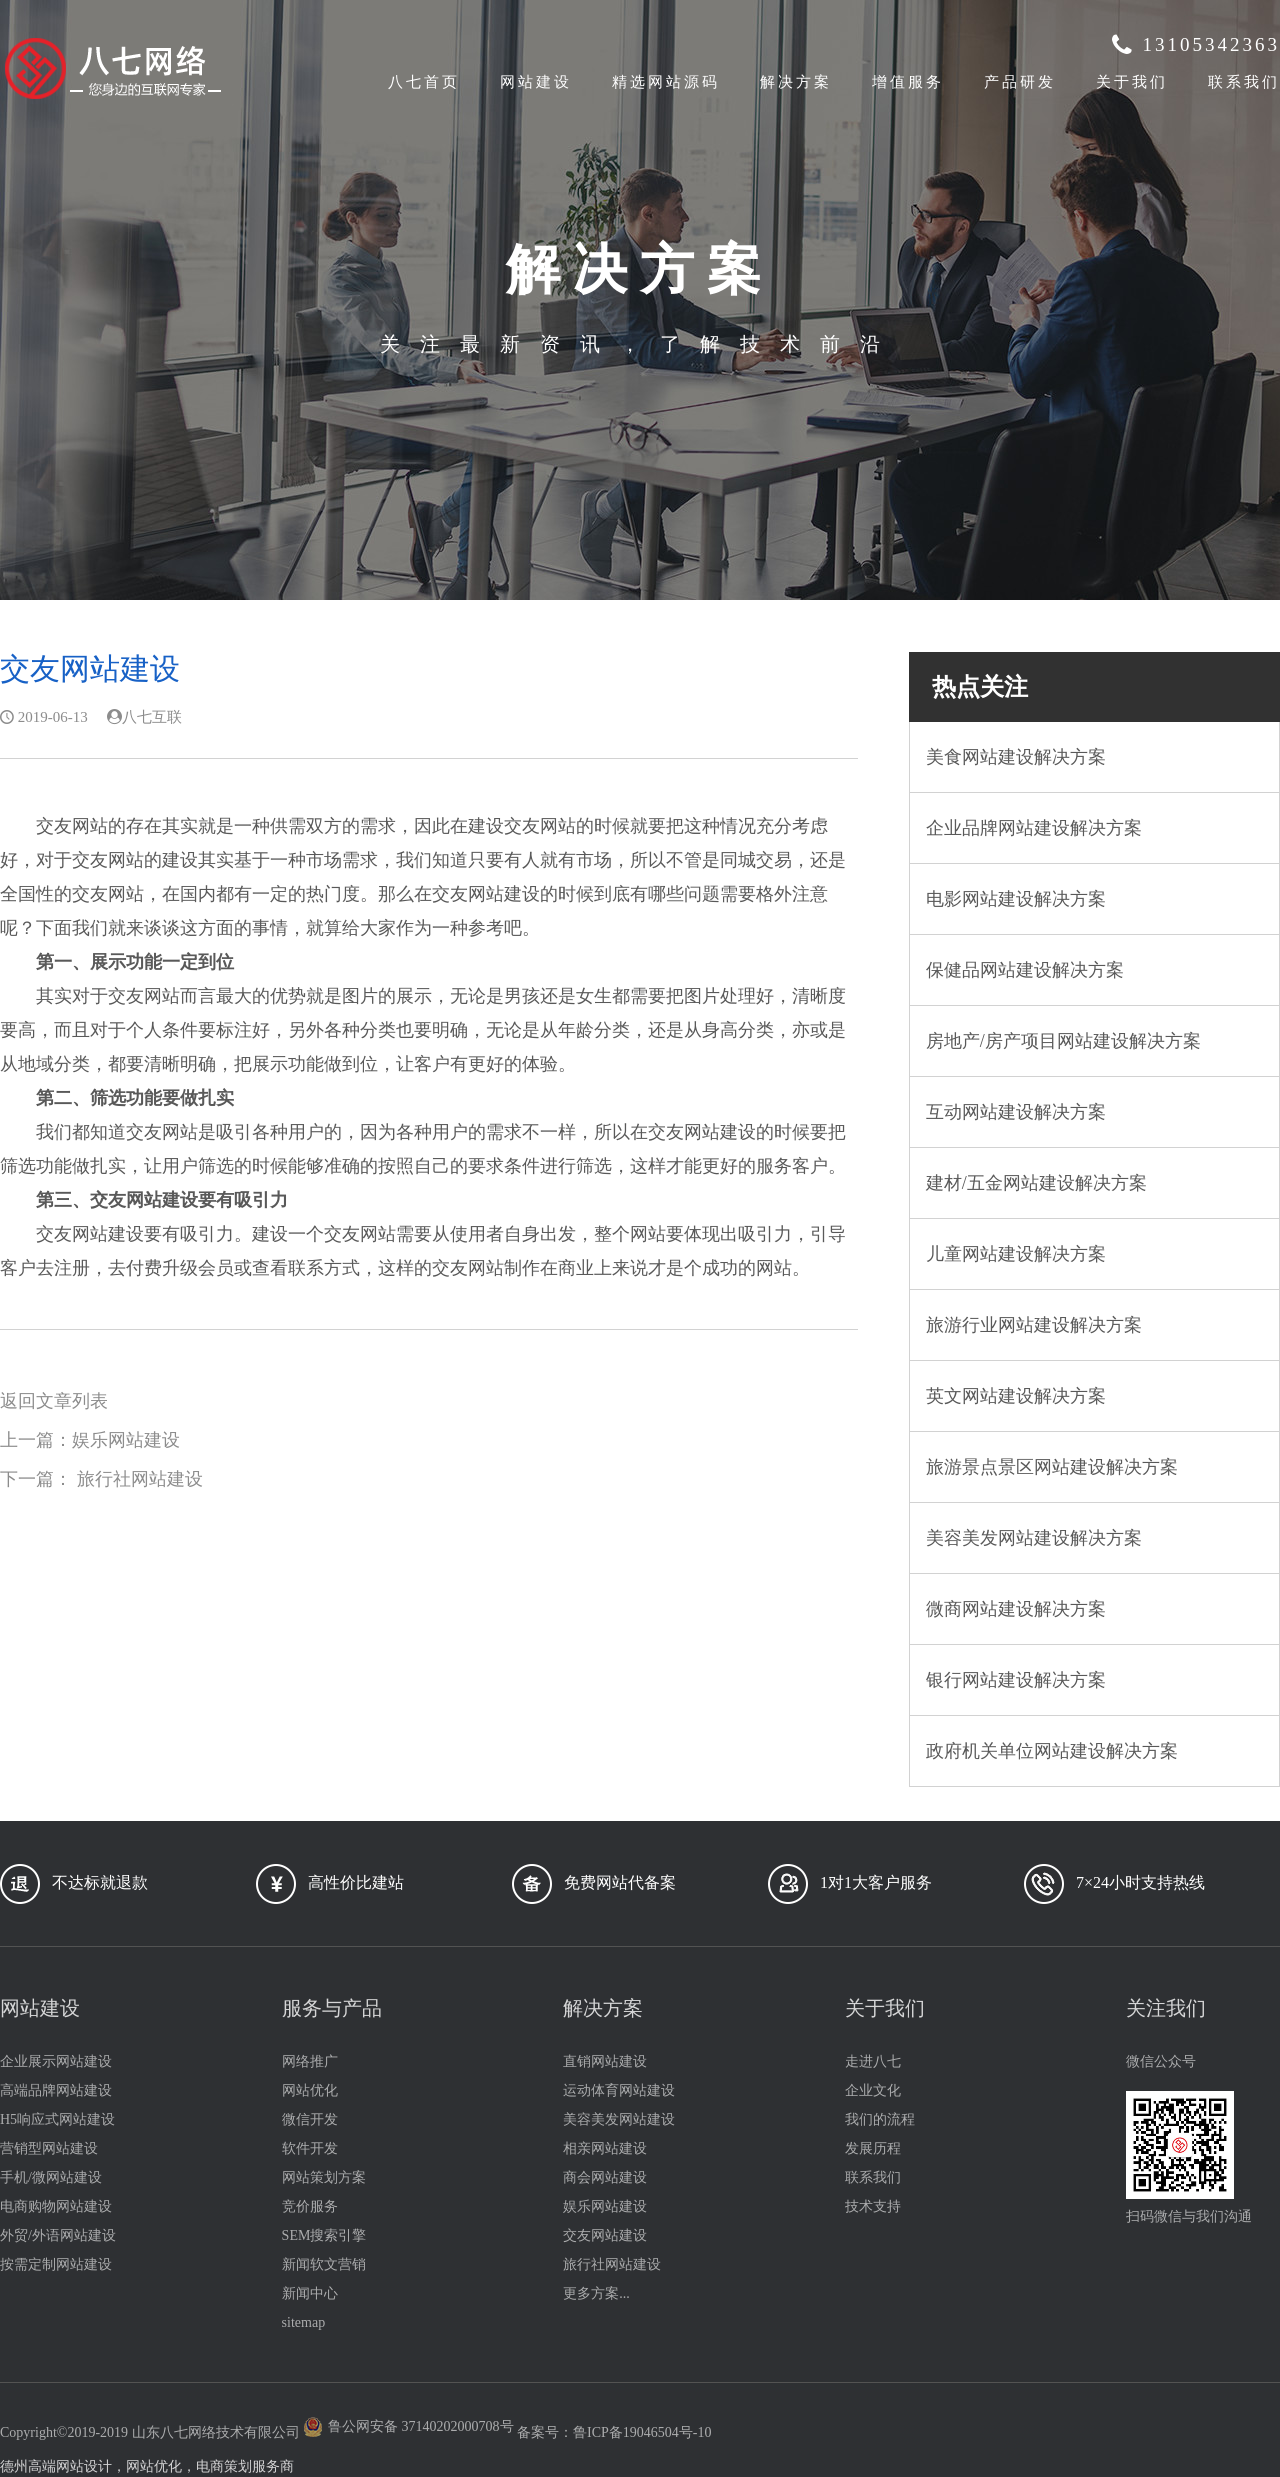 Image resolution: width=1280 pixels, height=2477 pixels. I want to click on 旅行社网站建设, so click(140, 1479).